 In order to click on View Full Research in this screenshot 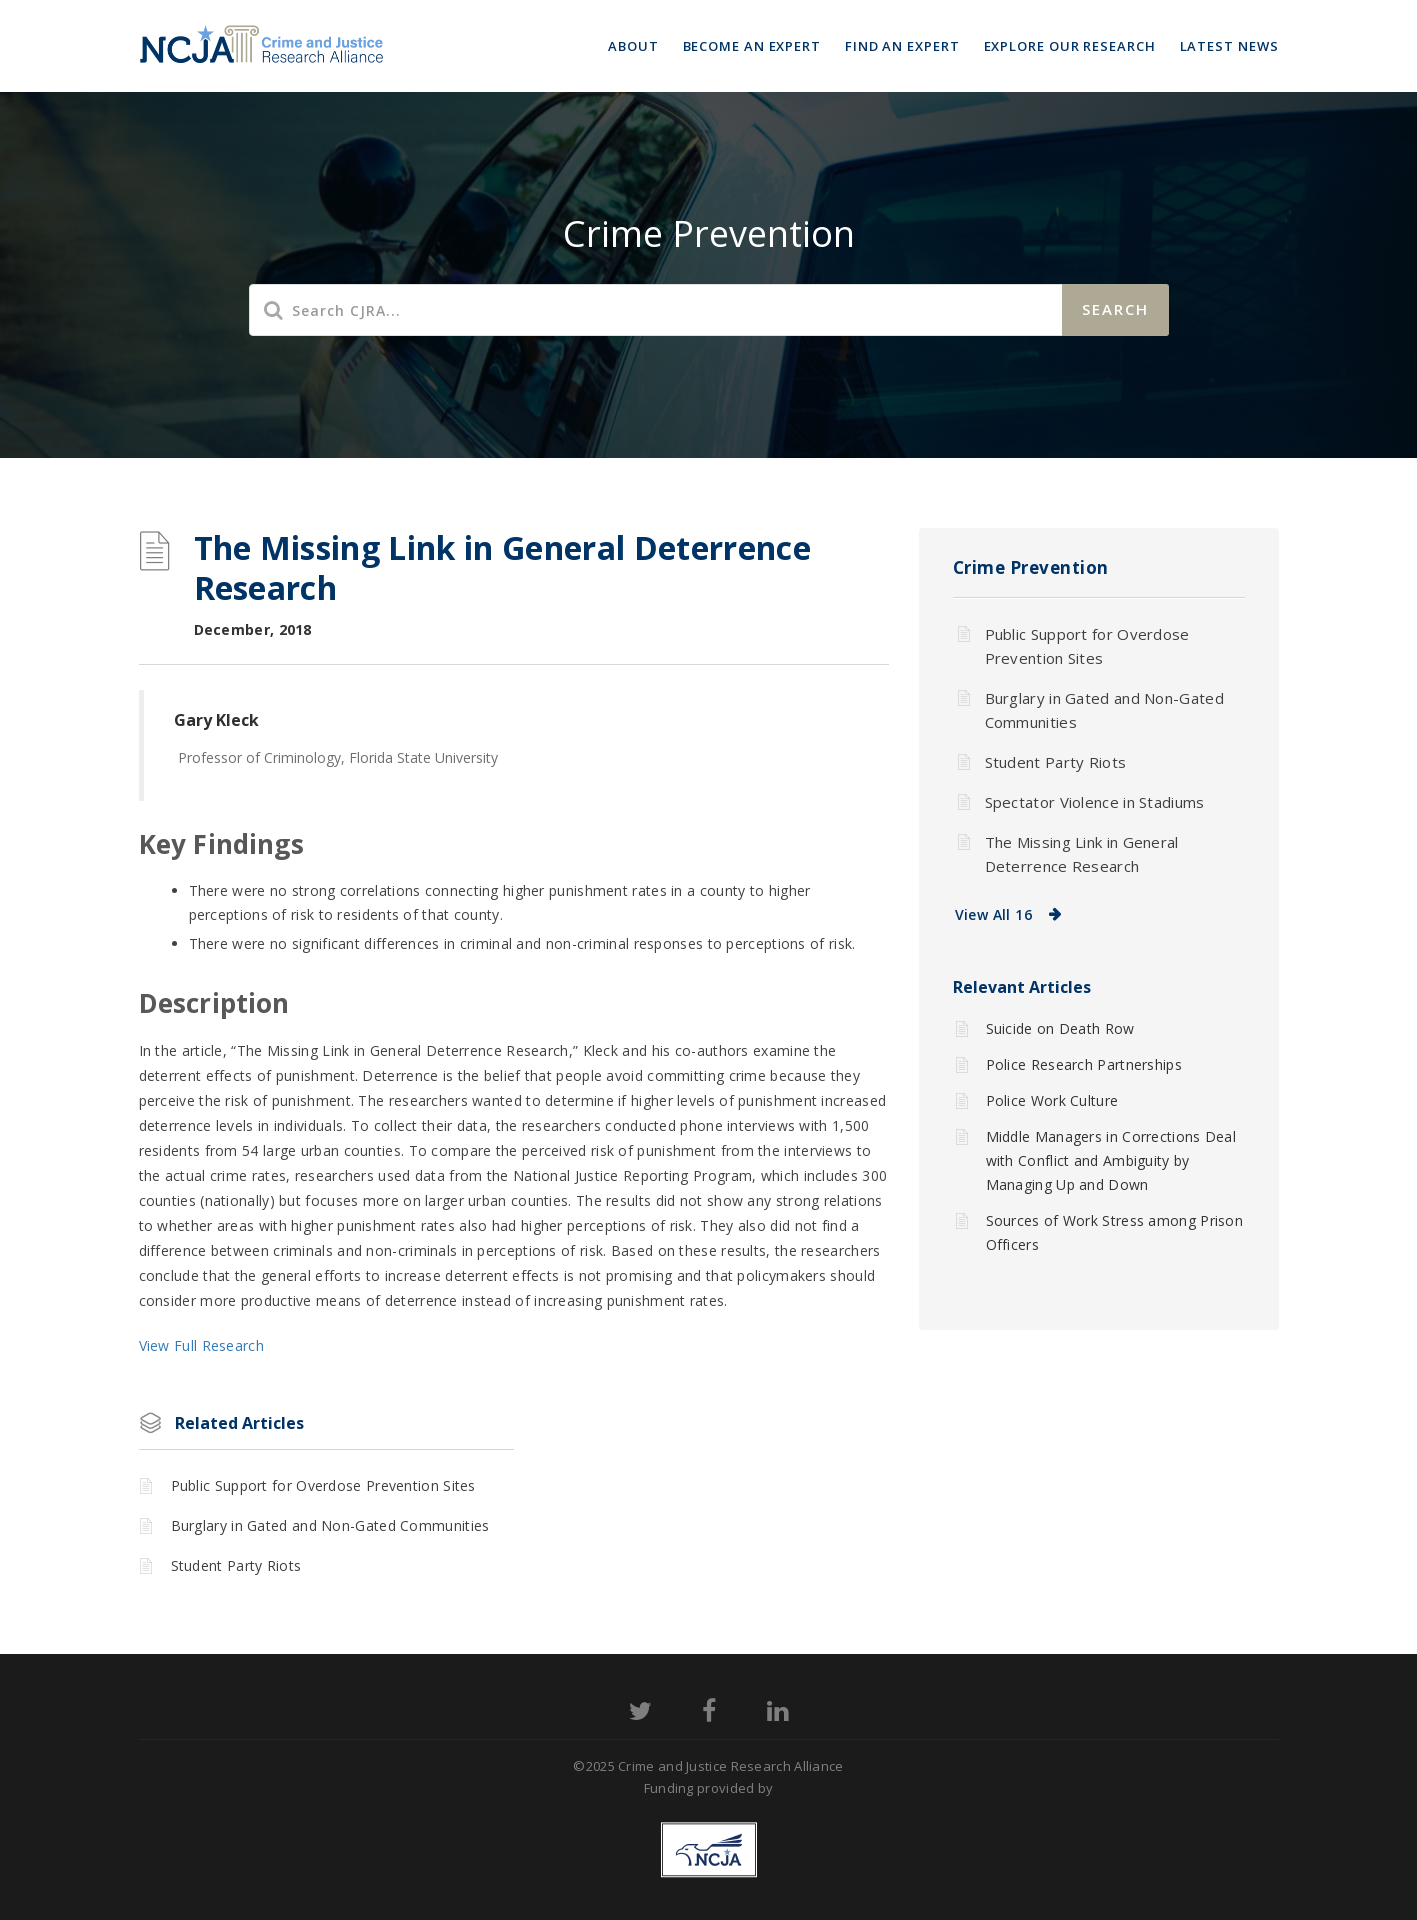, I will do `click(201, 1345)`.